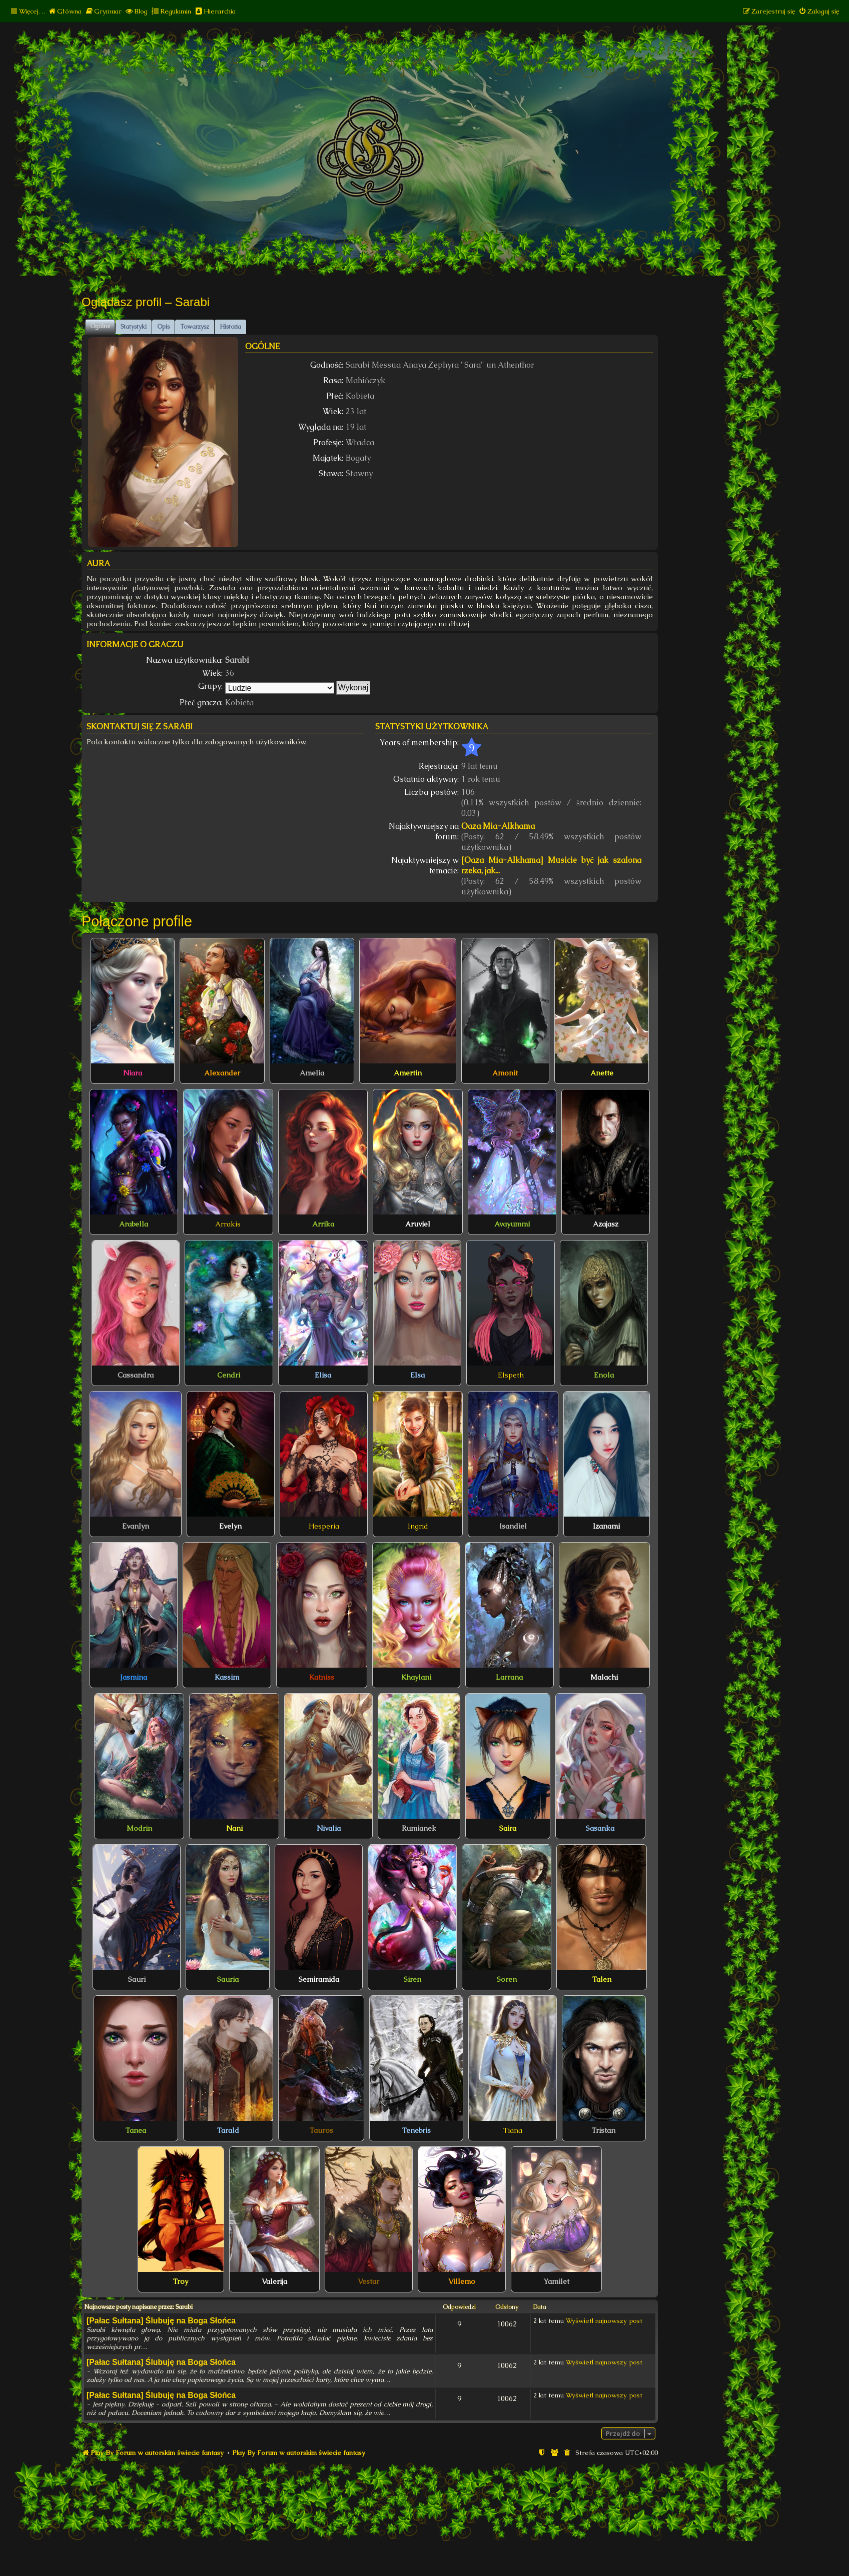  I want to click on Tauros, so click(321, 2130).